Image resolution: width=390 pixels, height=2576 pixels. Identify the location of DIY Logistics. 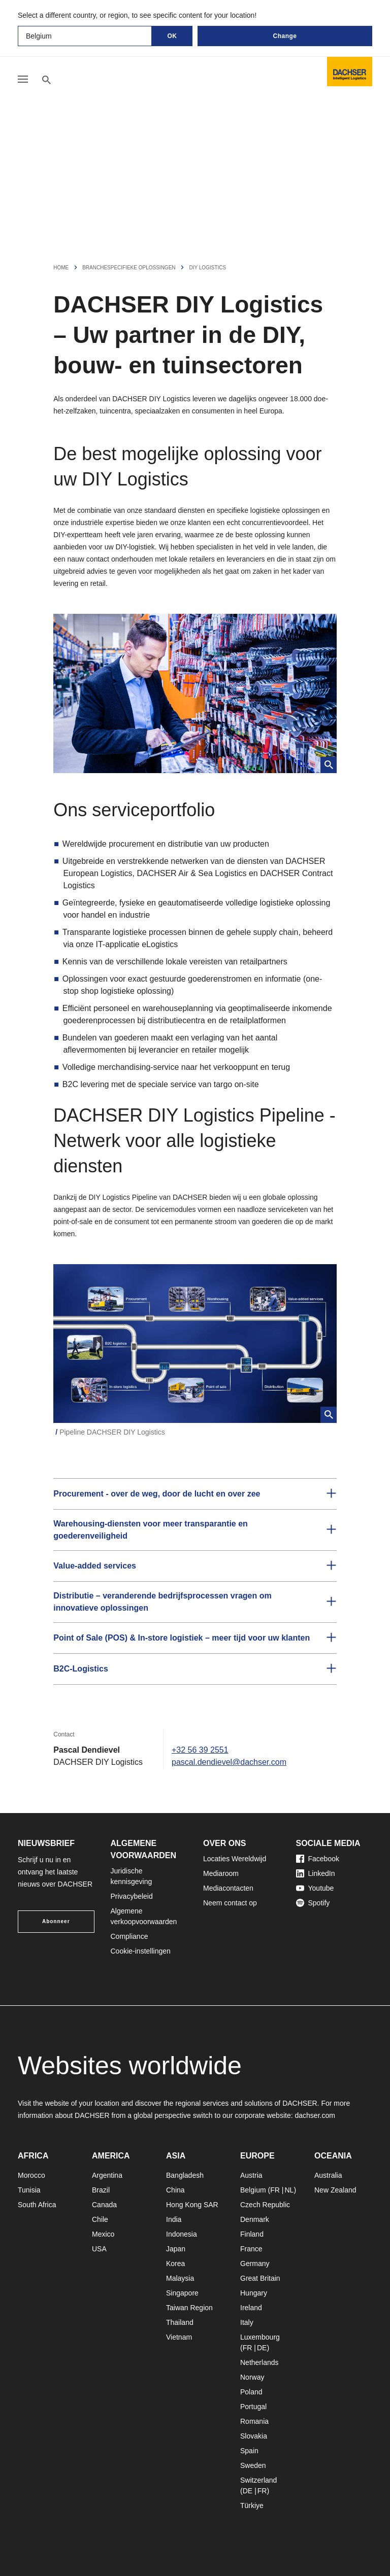
(207, 267).